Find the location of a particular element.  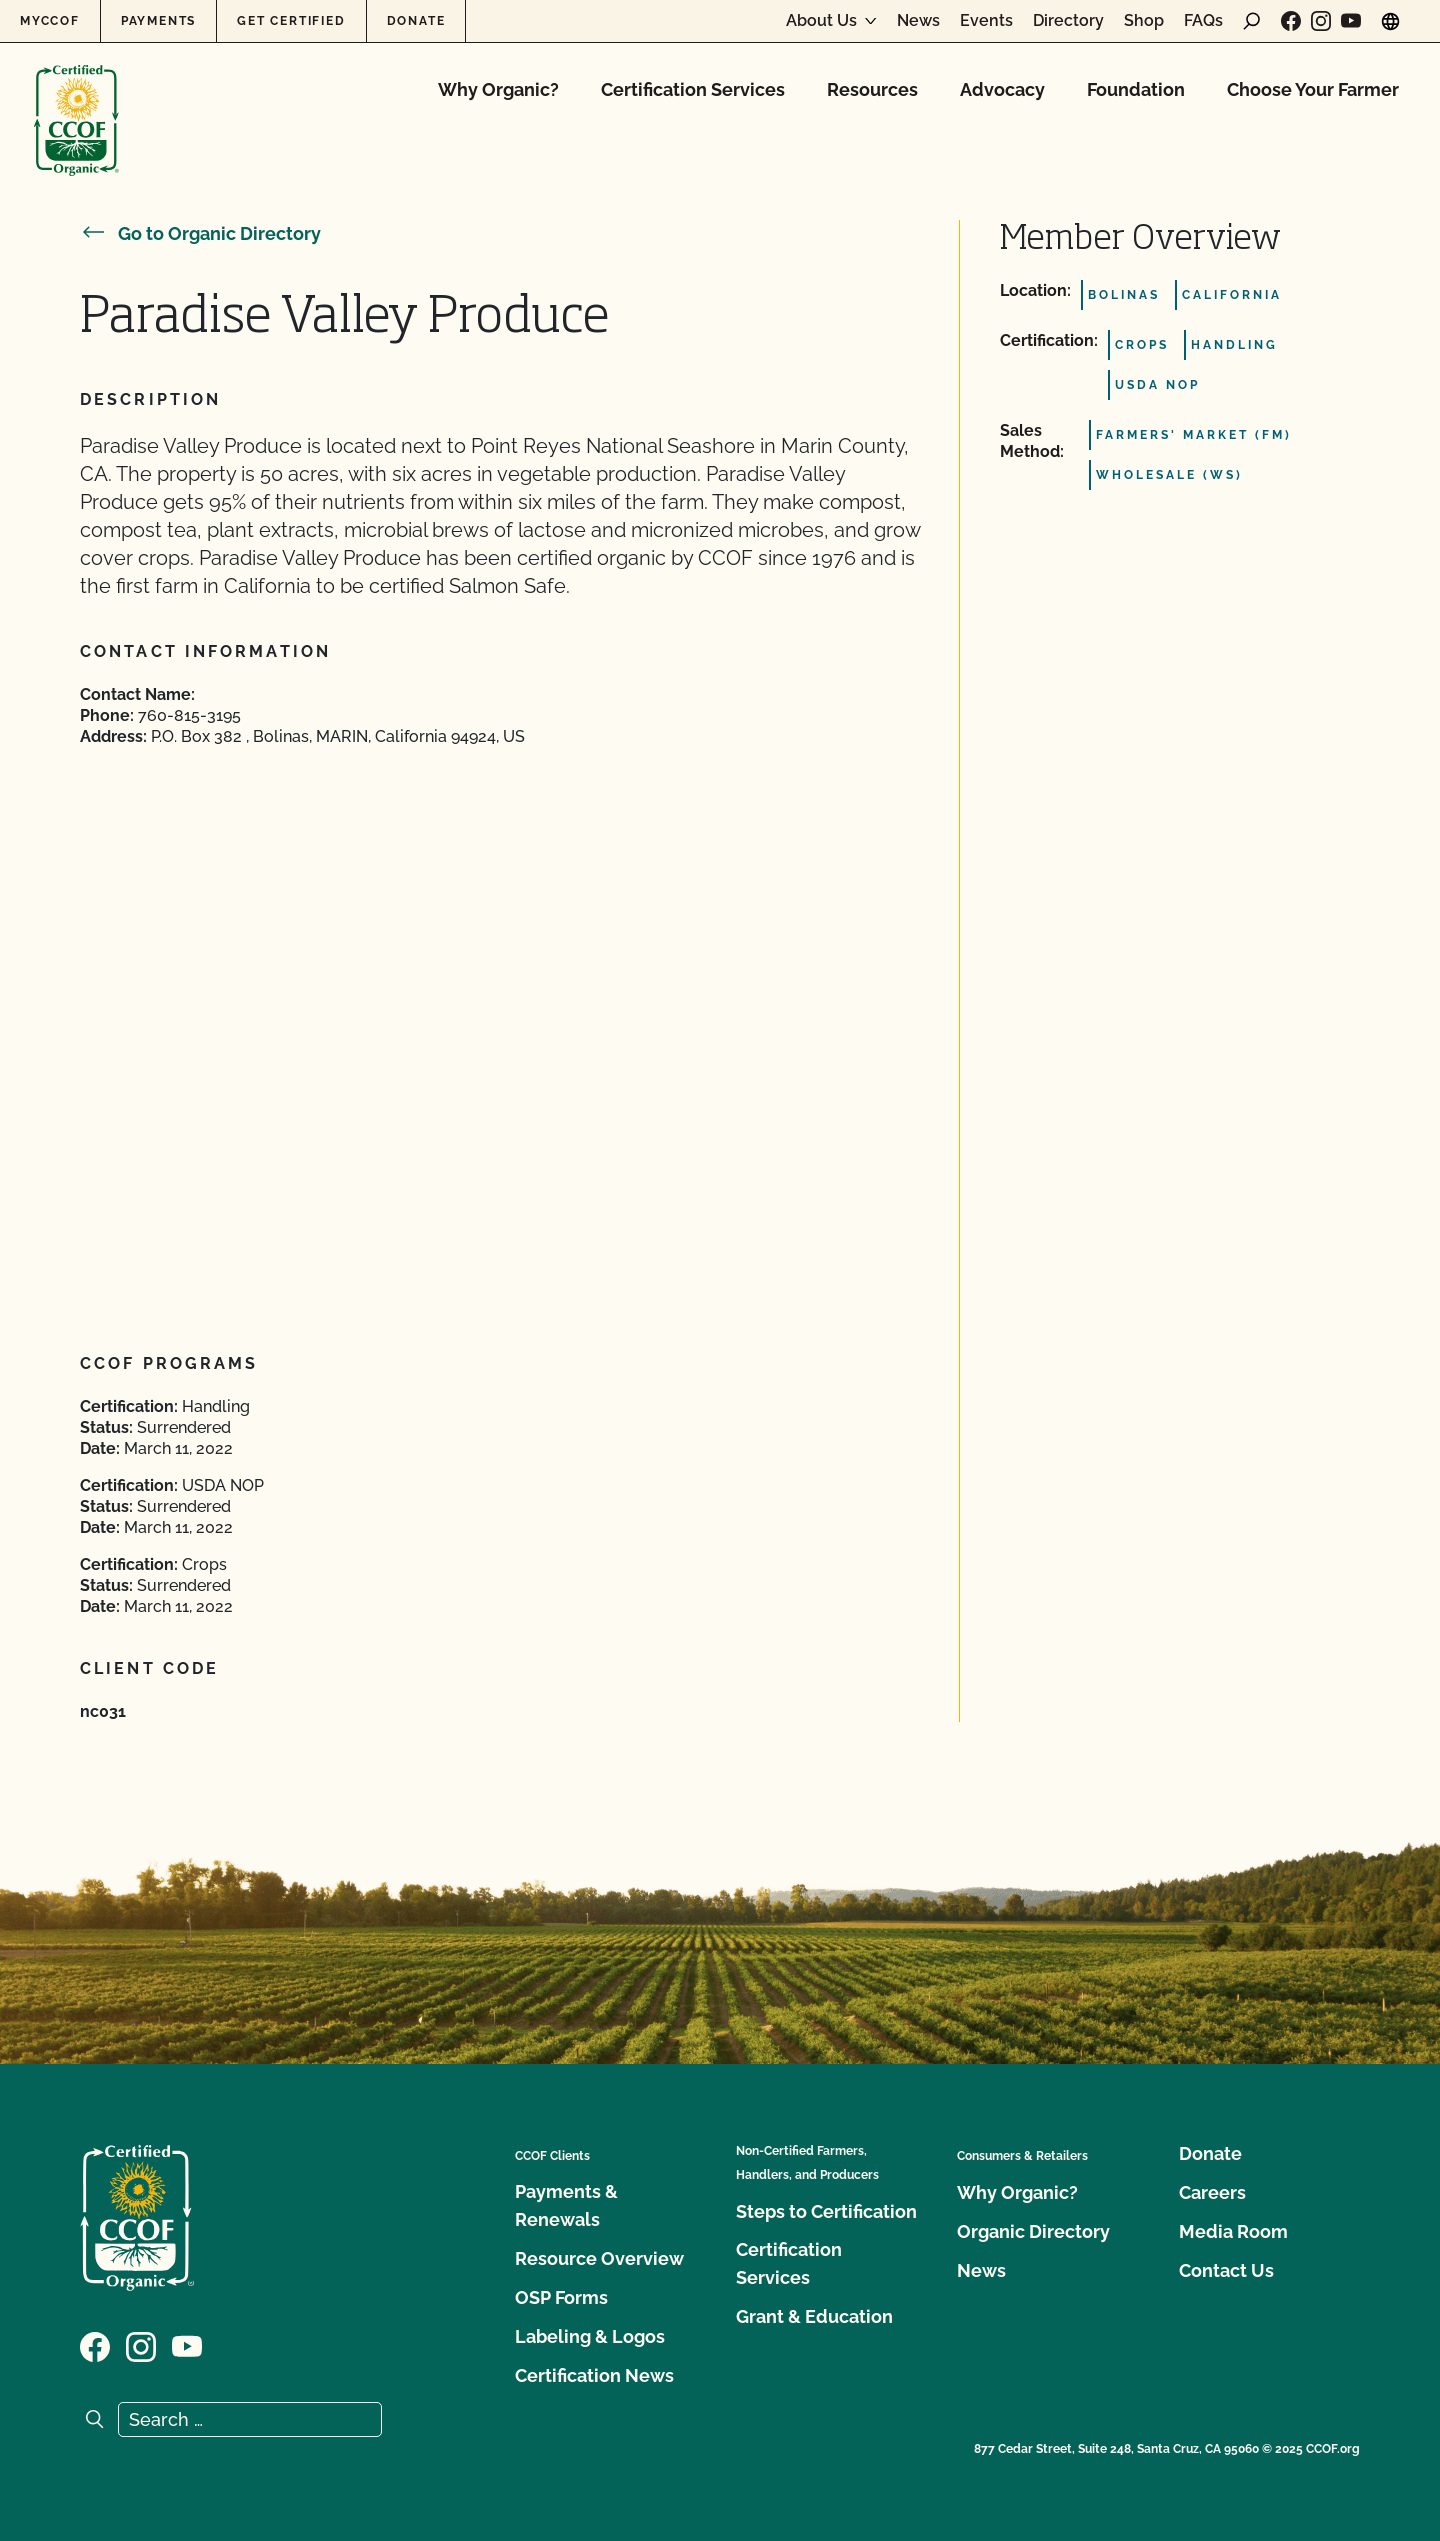

OSP Forms is located at coordinates (561, 2297).